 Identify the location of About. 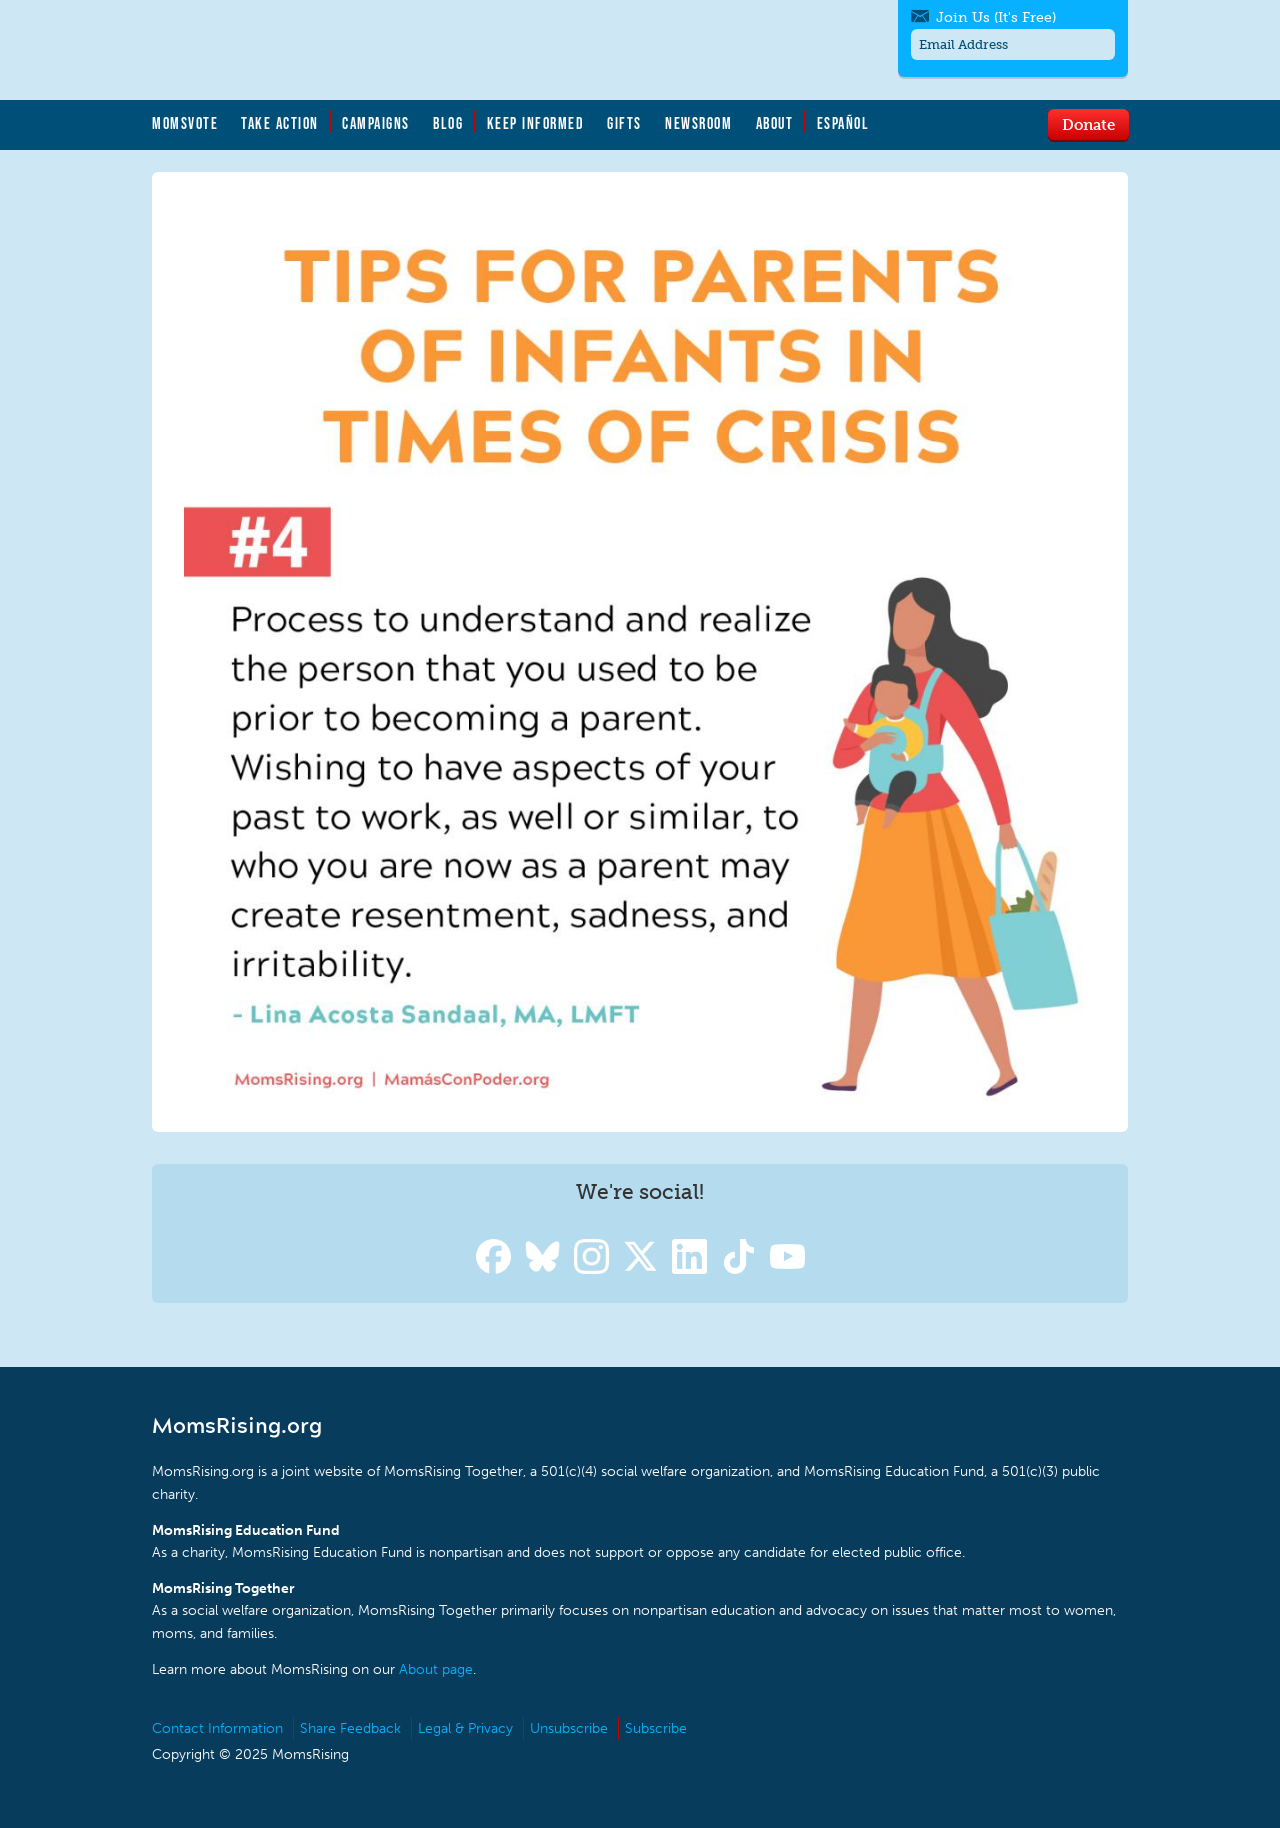
(775, 123).